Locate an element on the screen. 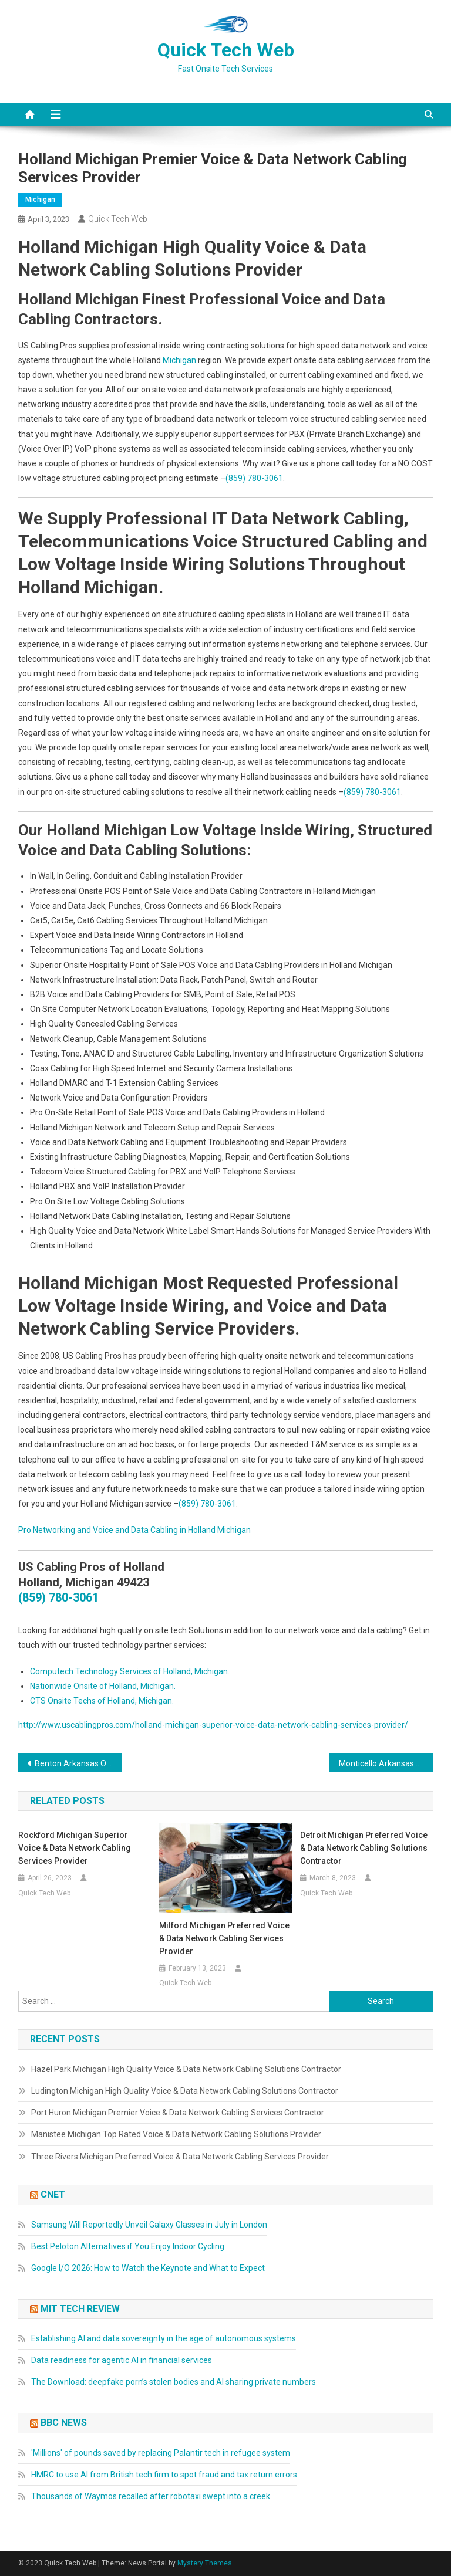  Pro Networking and Voice and Data Cabling in is located at coordinates (103, 1530).